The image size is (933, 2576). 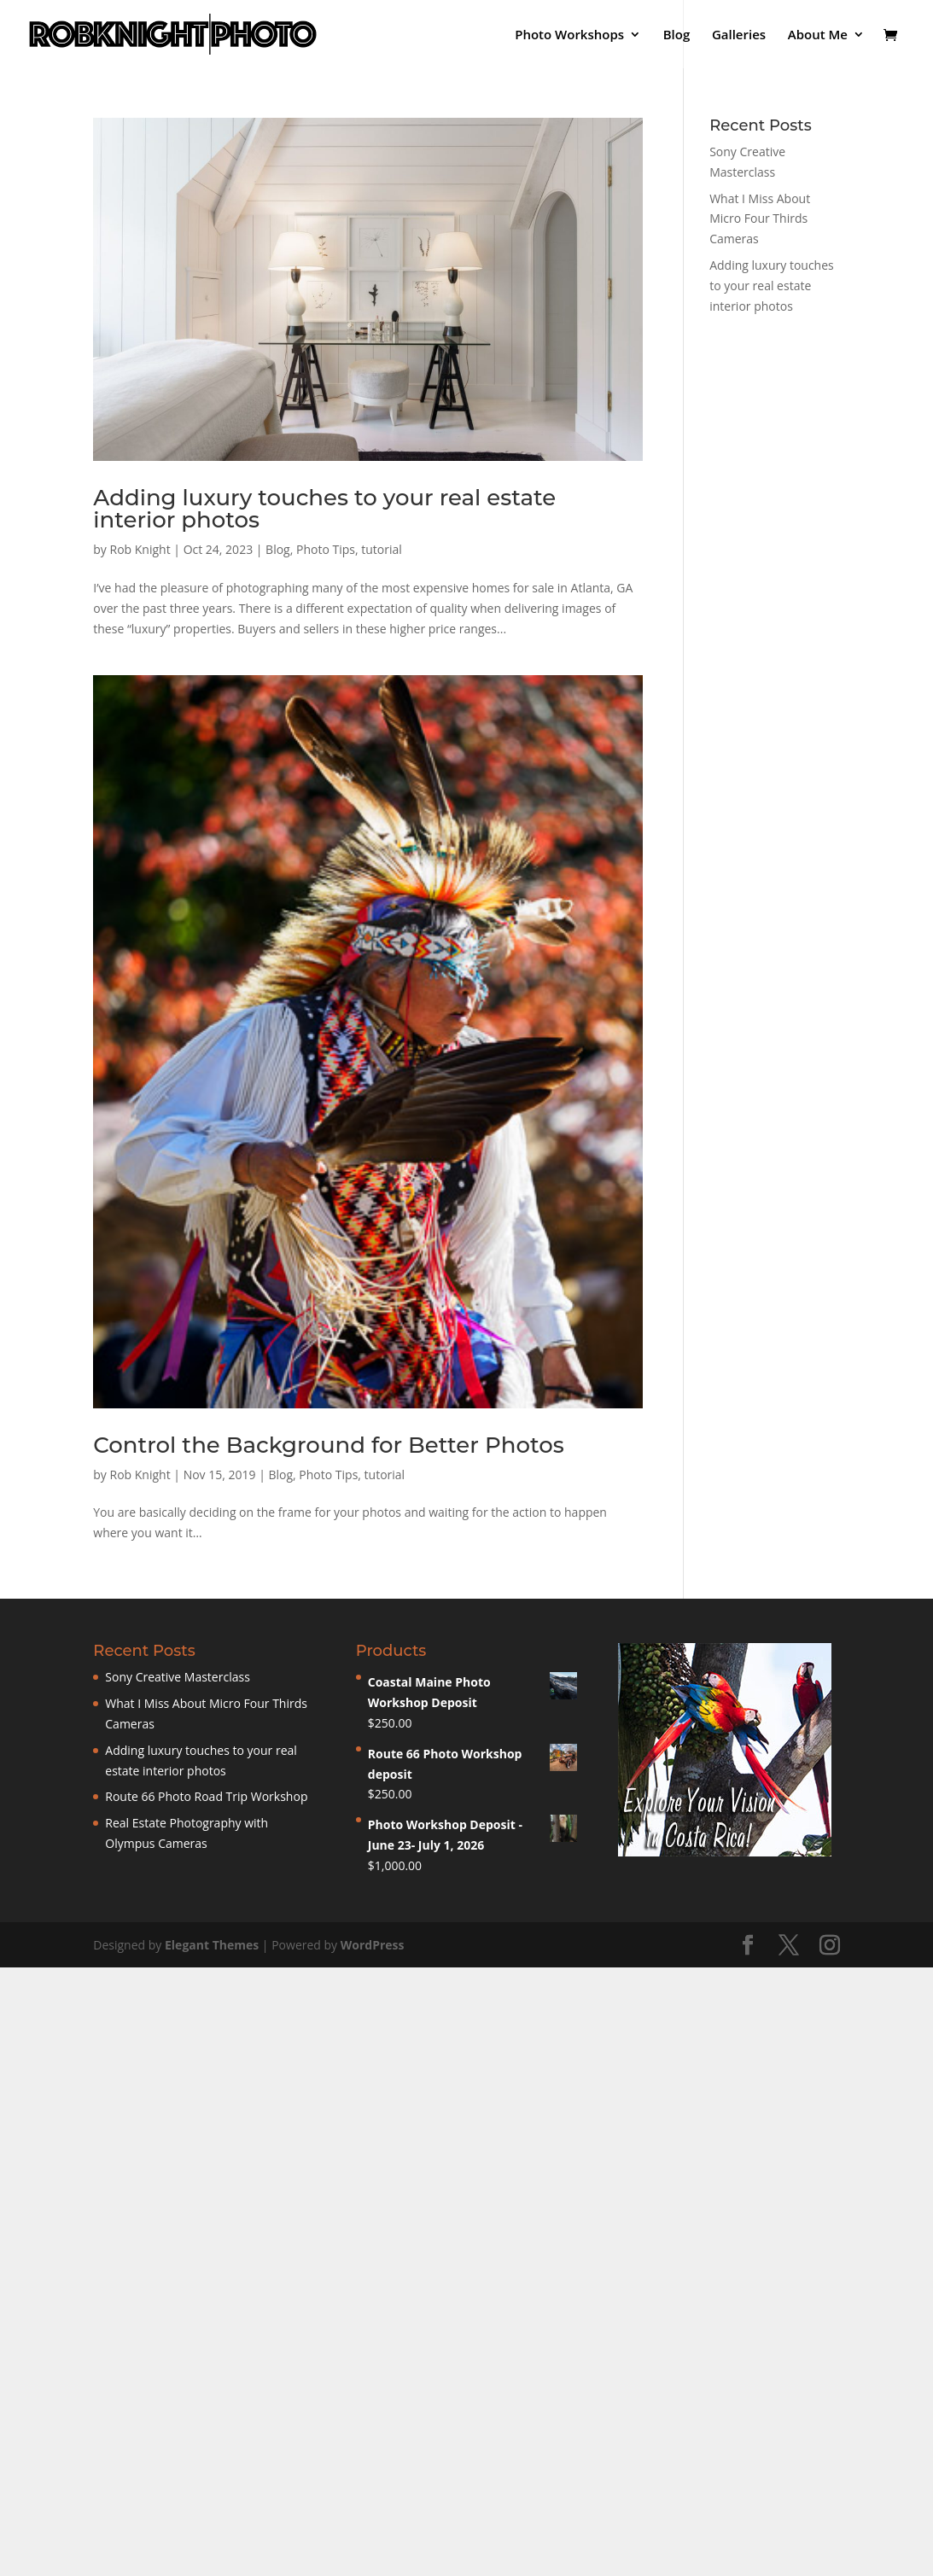 What do you see at coordinates (328, 1445) in the screenshot?
I see `Control the Background for Better Photos` at bounding box center [328, 1445].